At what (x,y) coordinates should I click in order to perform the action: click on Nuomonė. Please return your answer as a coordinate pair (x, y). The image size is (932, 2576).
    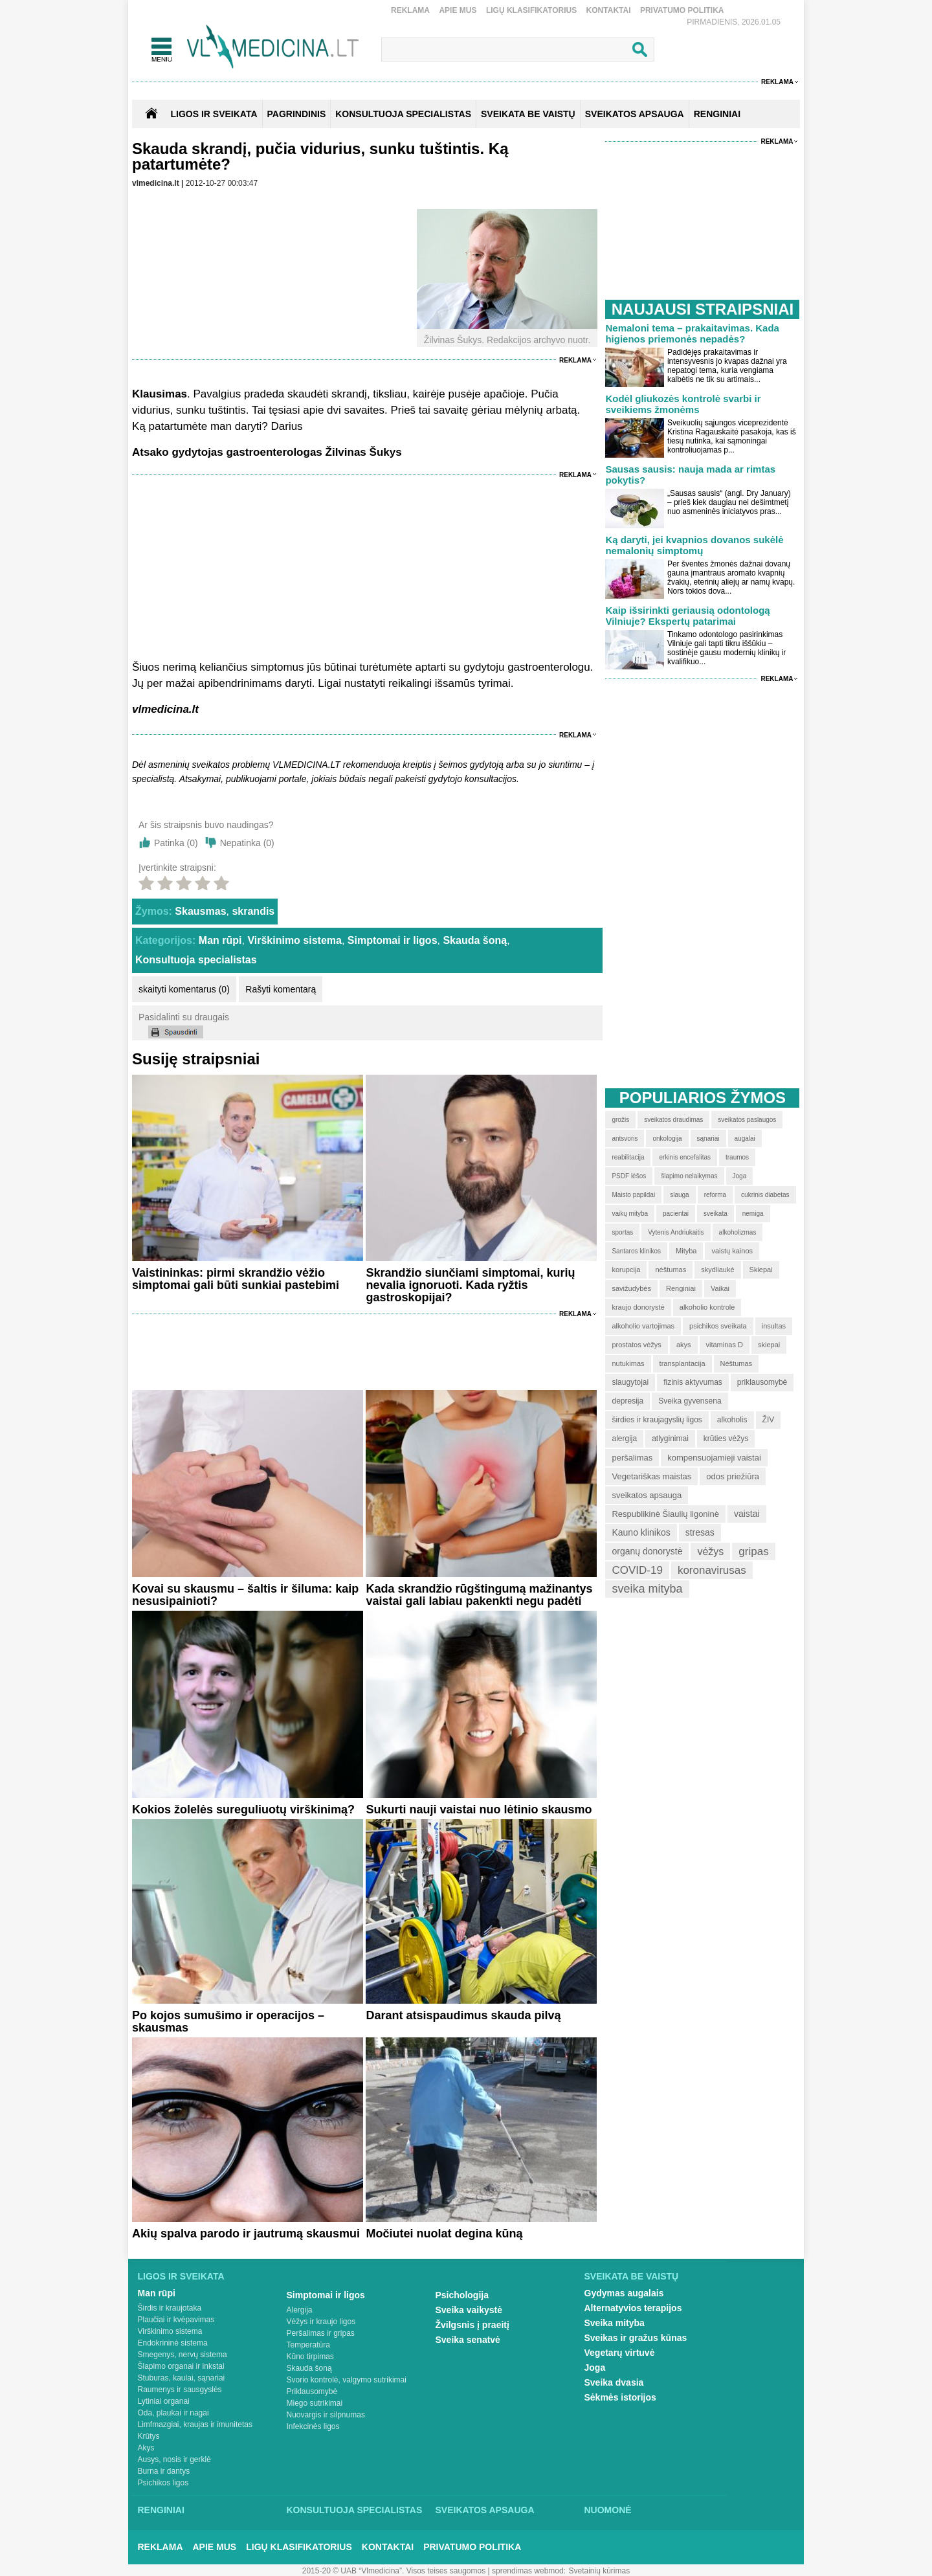
    Looking at the image, I should click on (608, 2510).